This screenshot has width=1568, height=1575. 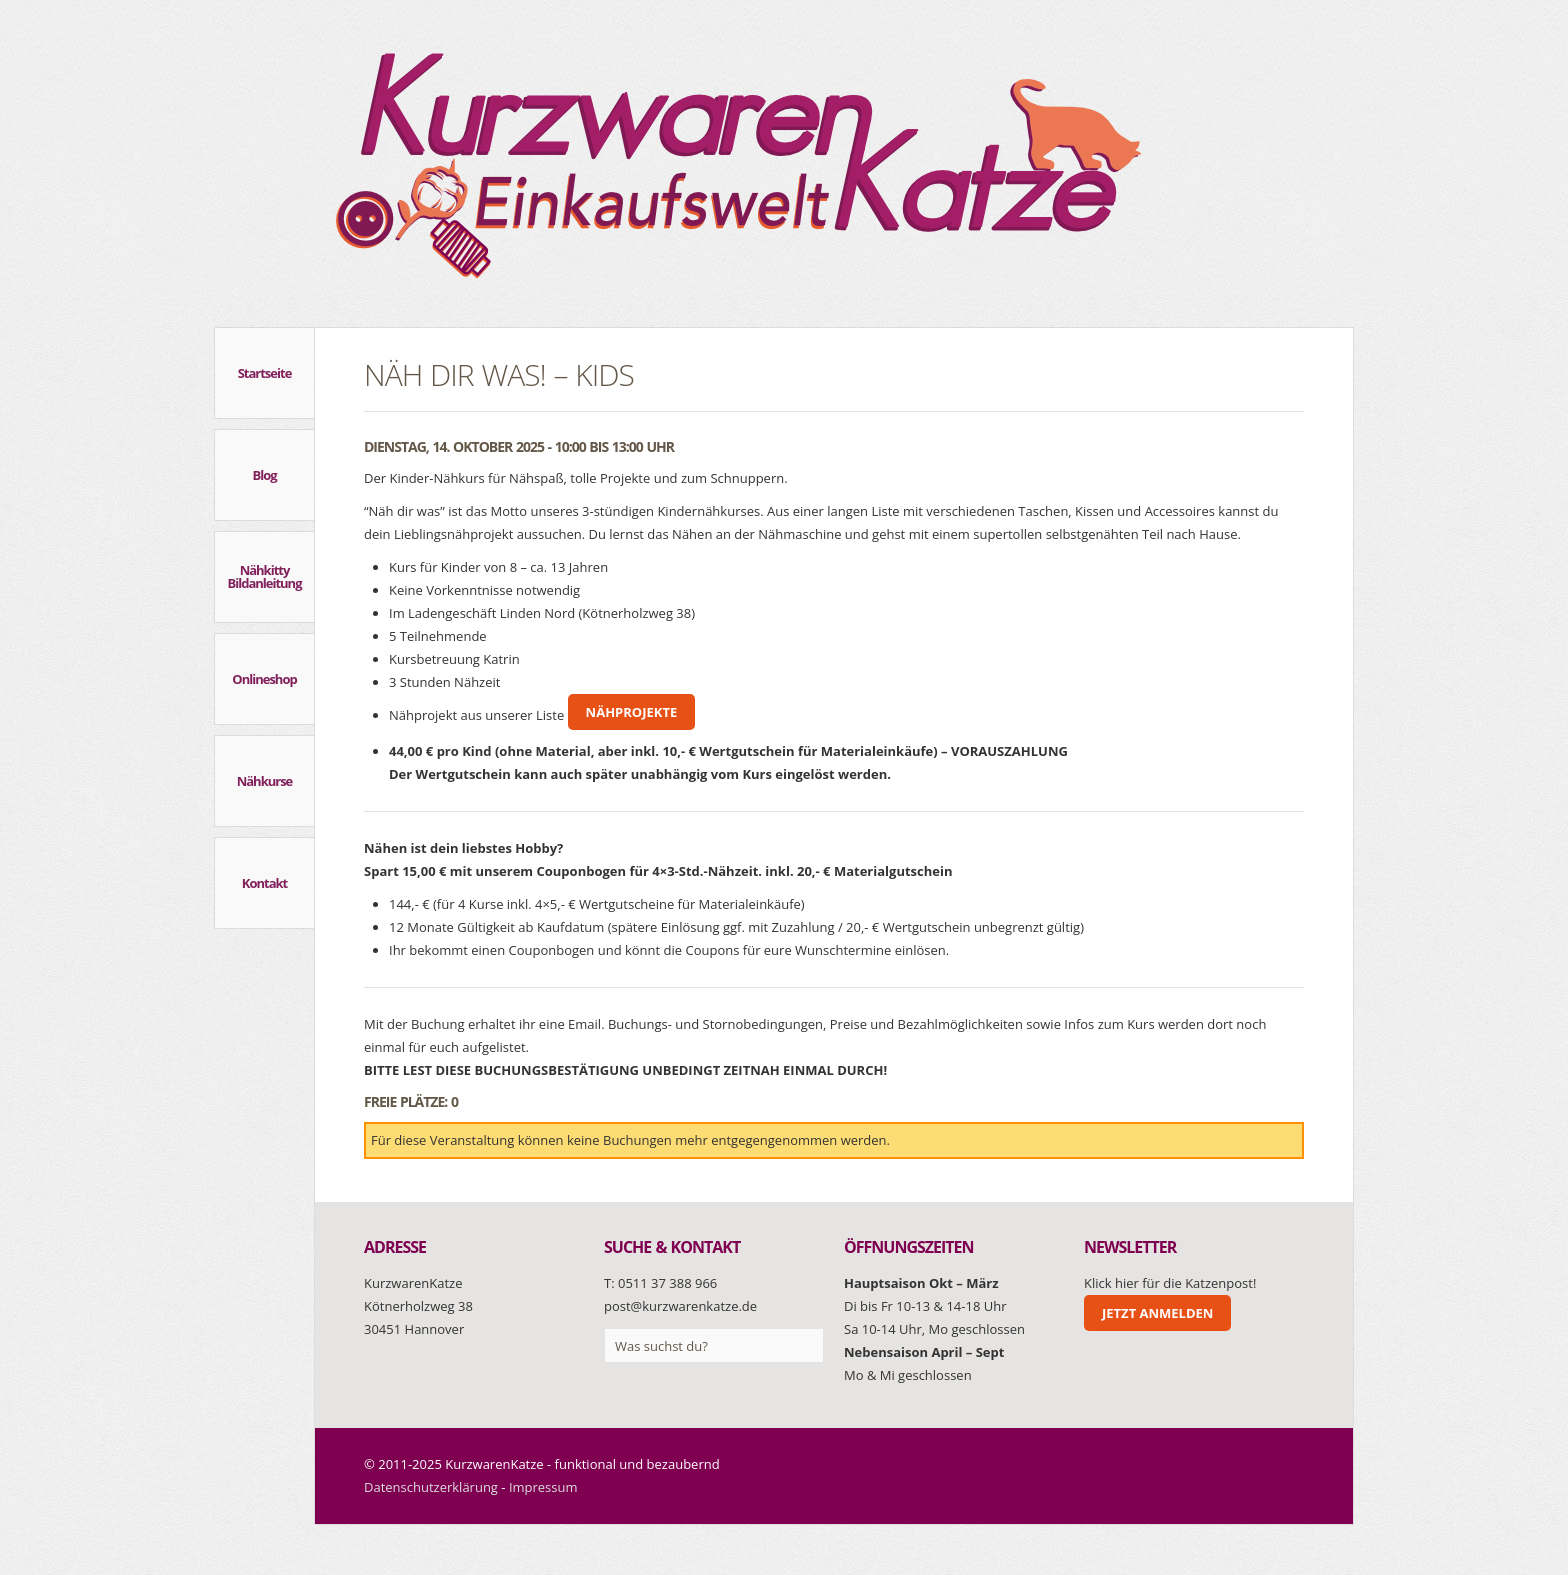 I want to click on Onlineshop, so click(x=264, y=679).